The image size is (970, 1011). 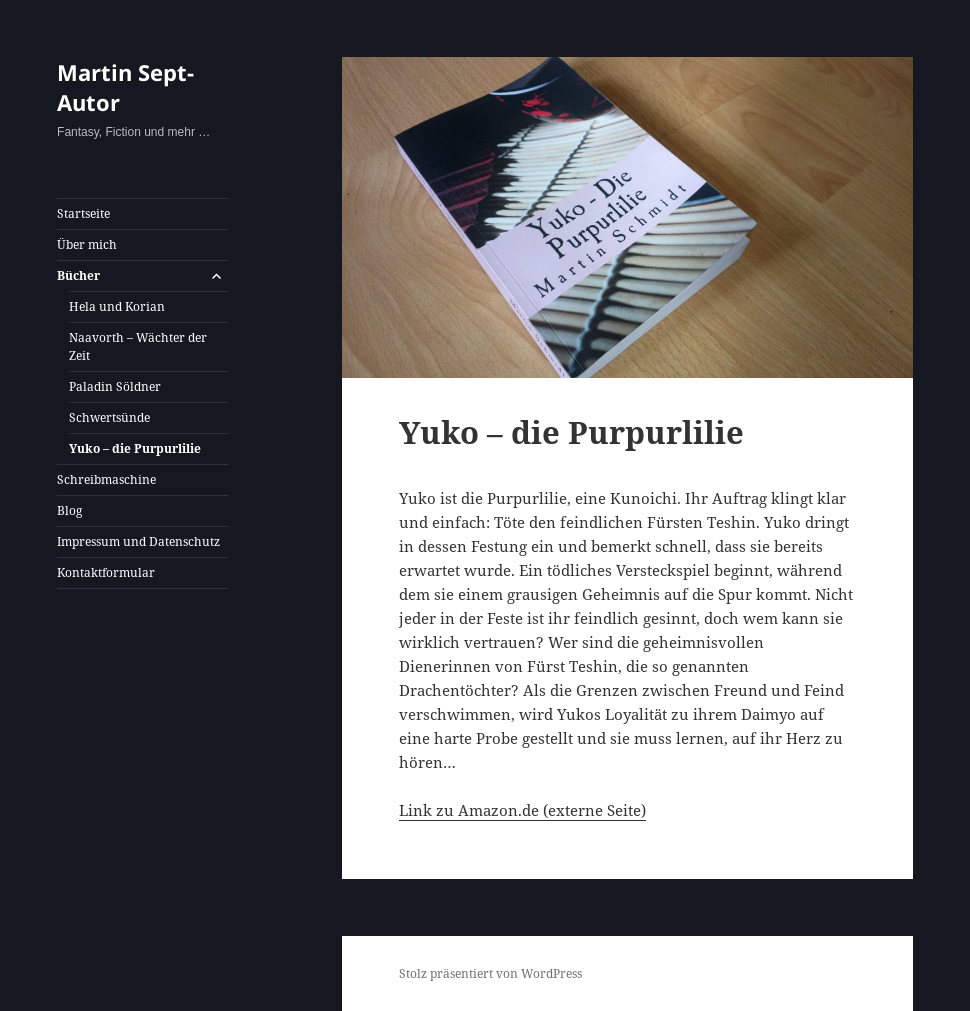 What do you see at coordinates (135, 448) in the screenshot?
I see `Yuko – die Purpurlilie` at bounding box center [135, 448].